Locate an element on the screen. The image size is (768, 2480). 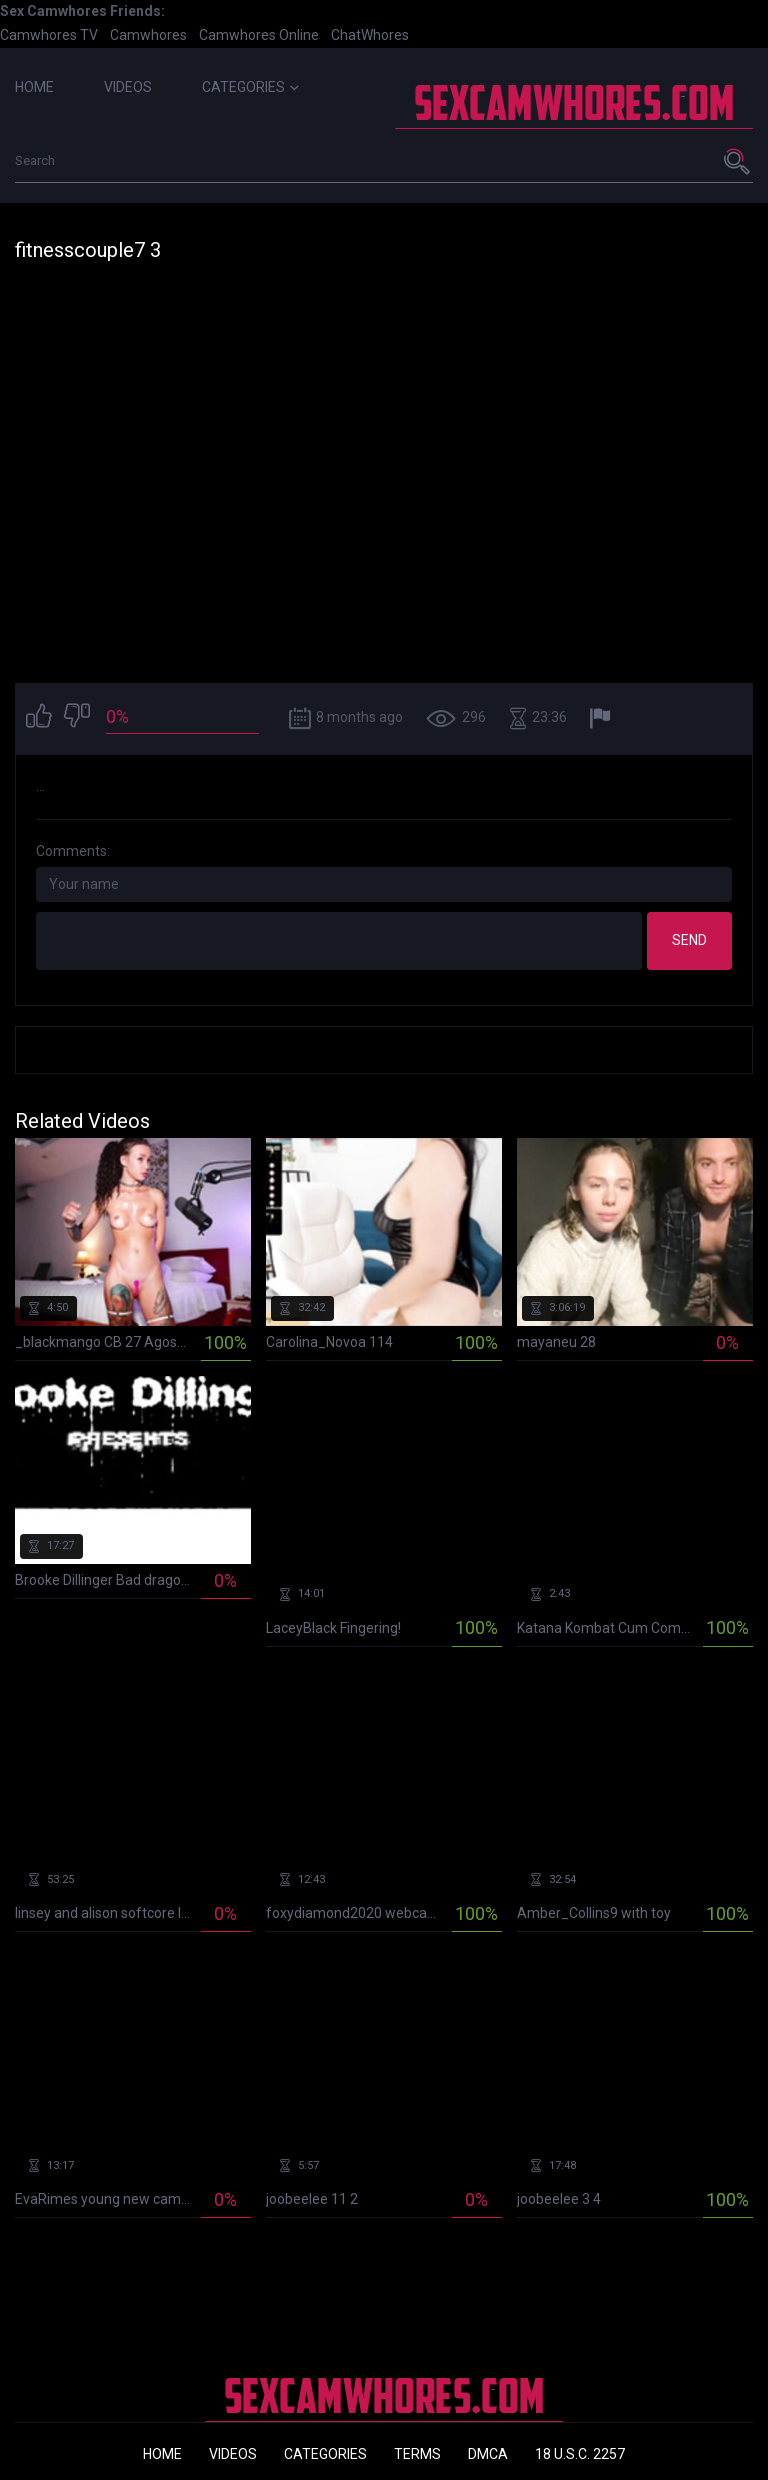
Camwhores Online is located at coordinates (259, 35).